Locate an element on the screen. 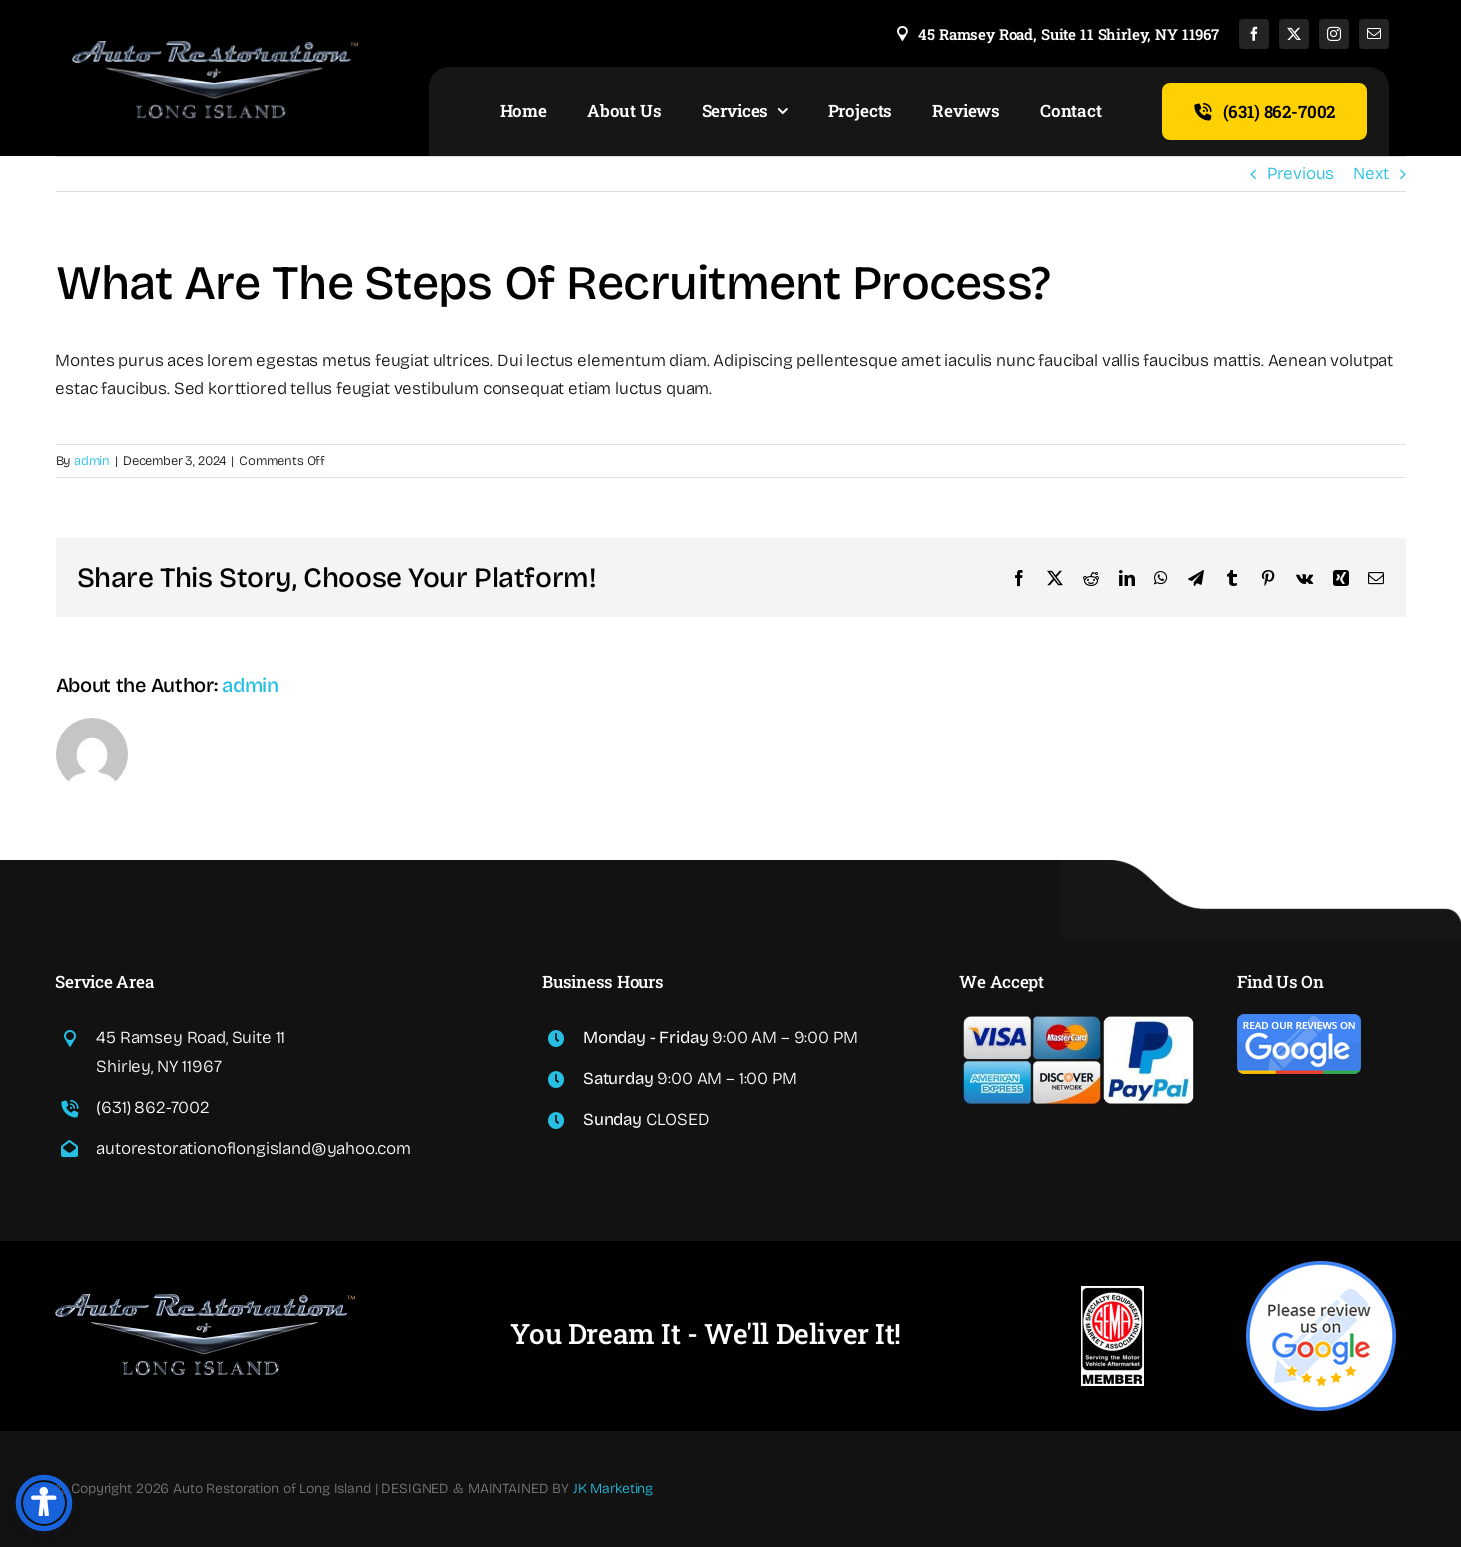 The width and height of the screenshot is (1461, 1547). Next is located at coordinates (1370, 173).